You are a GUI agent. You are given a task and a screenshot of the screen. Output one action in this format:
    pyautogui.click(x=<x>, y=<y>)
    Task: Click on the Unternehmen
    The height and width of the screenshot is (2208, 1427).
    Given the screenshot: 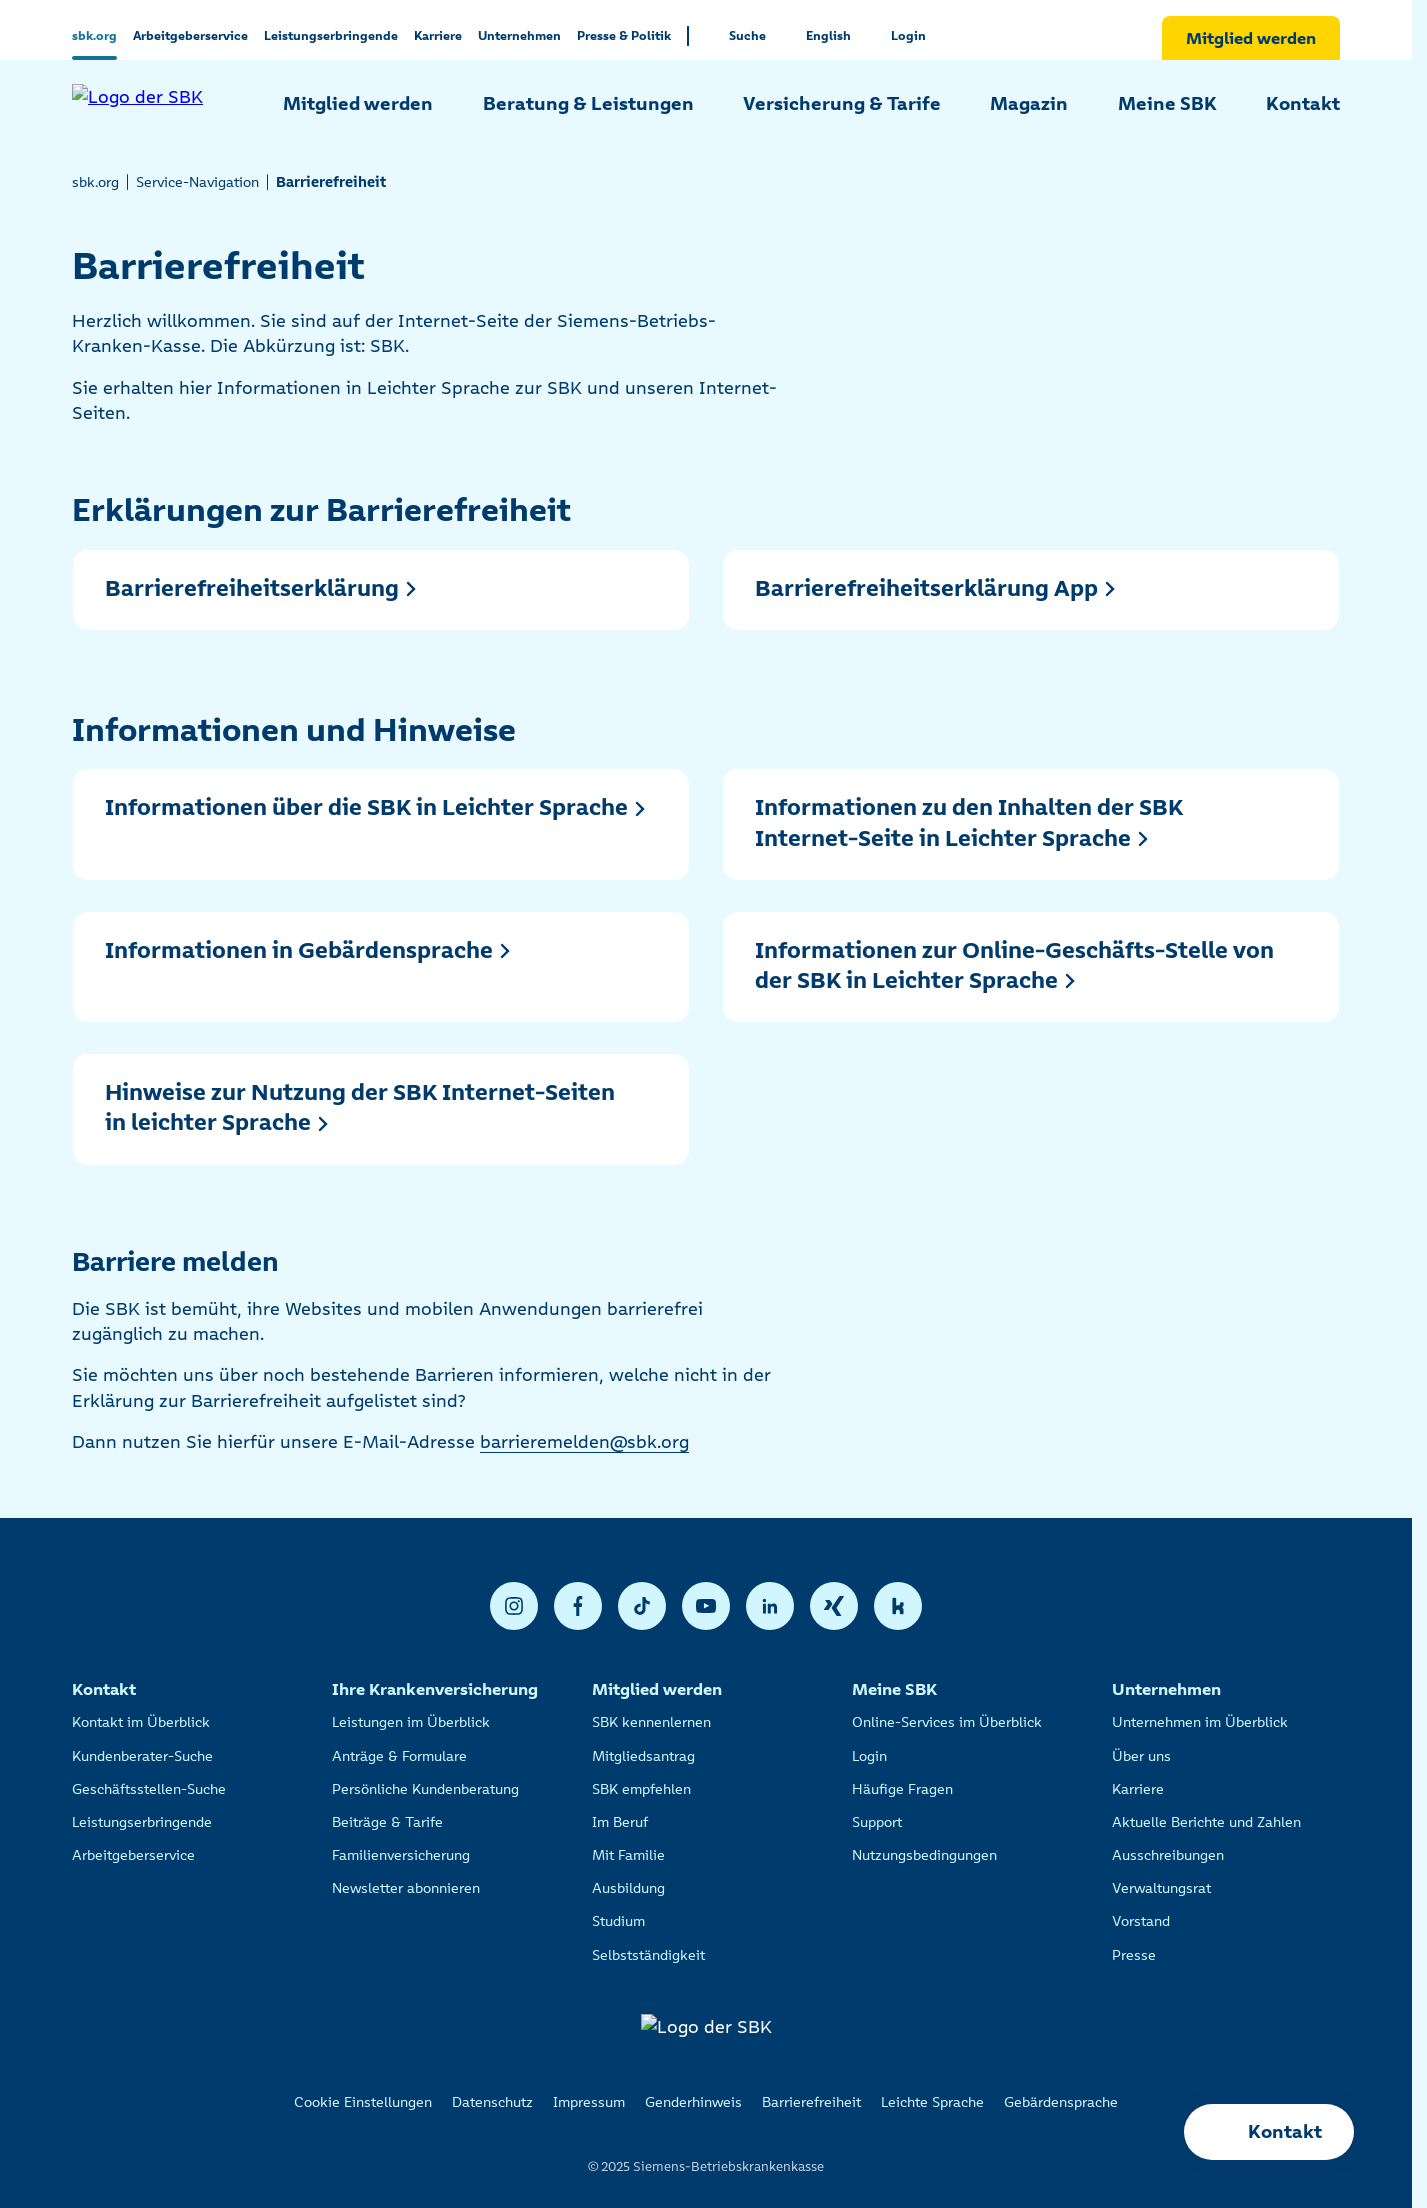 What is the action you would take?
    pyautogui.click(x=519, y=35)
    